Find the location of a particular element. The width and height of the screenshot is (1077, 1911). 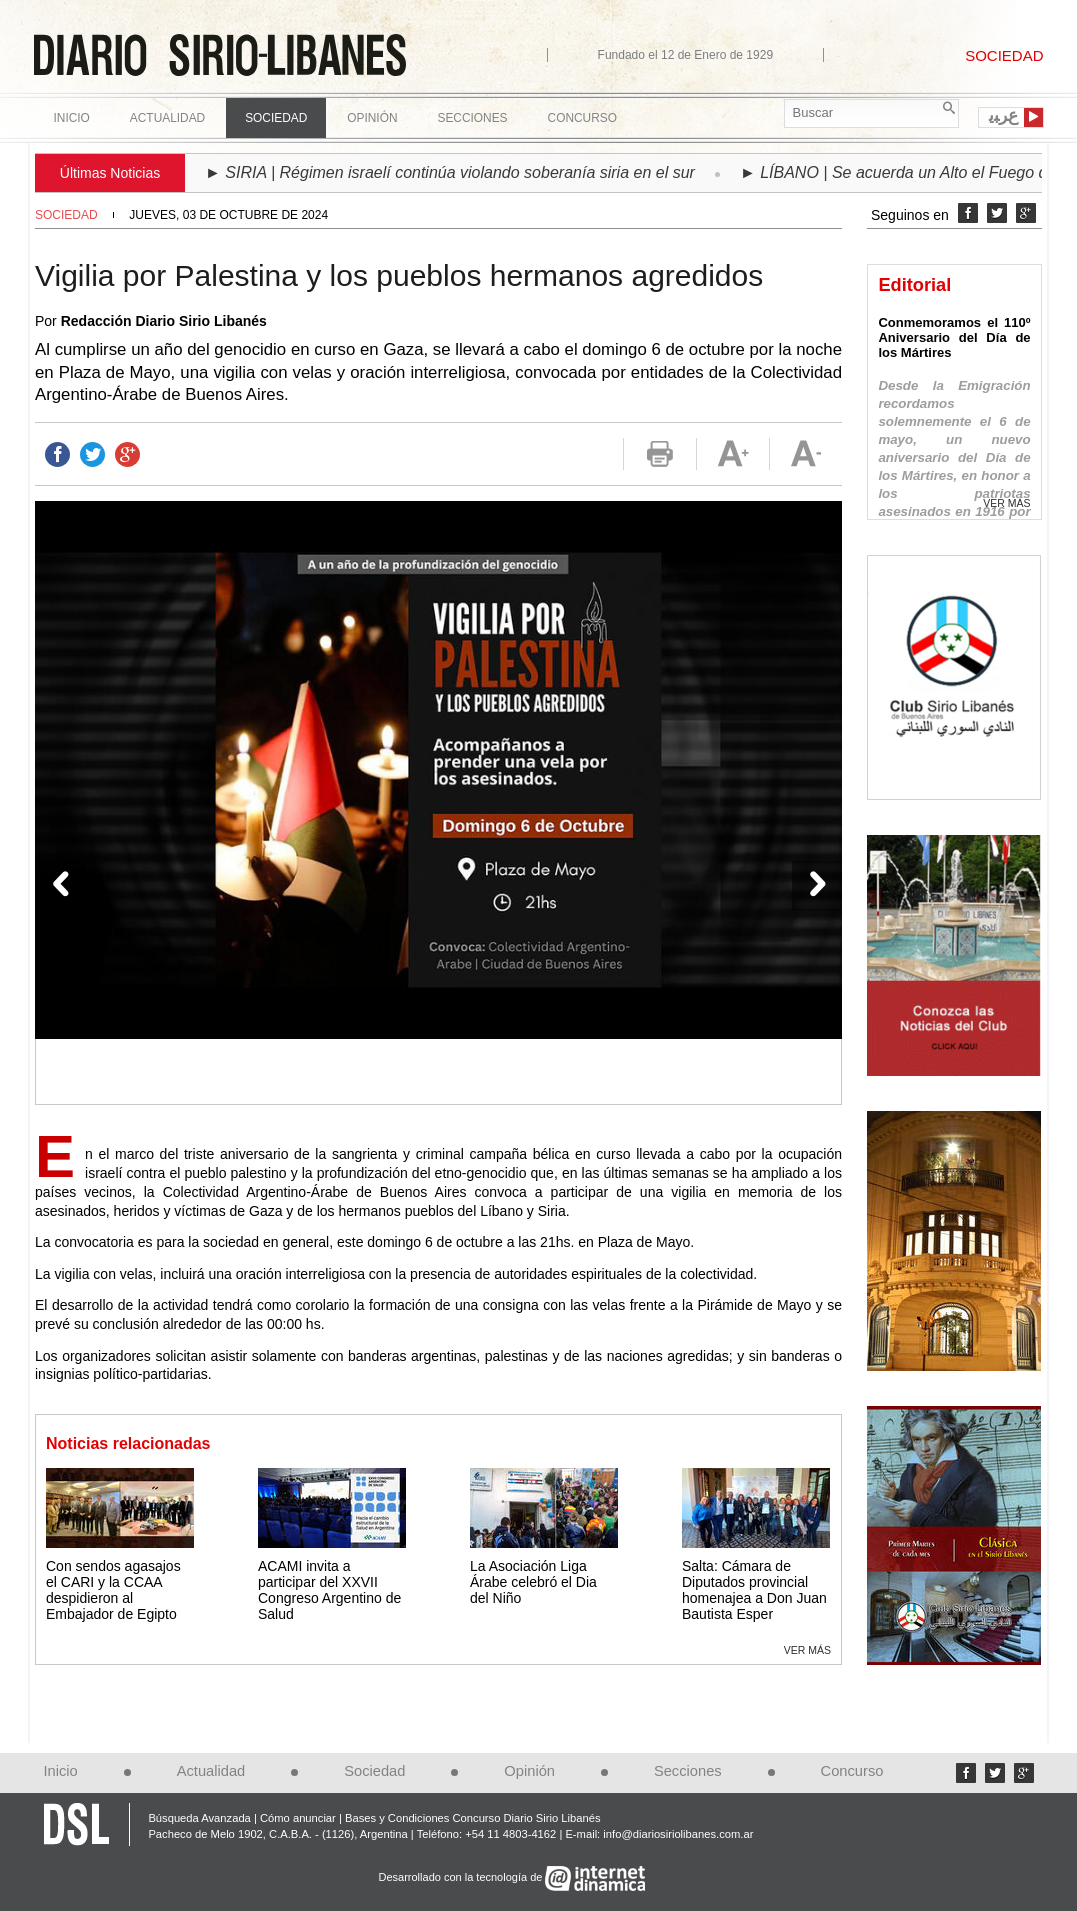

Ver más is located at coordinates (807, 1650).